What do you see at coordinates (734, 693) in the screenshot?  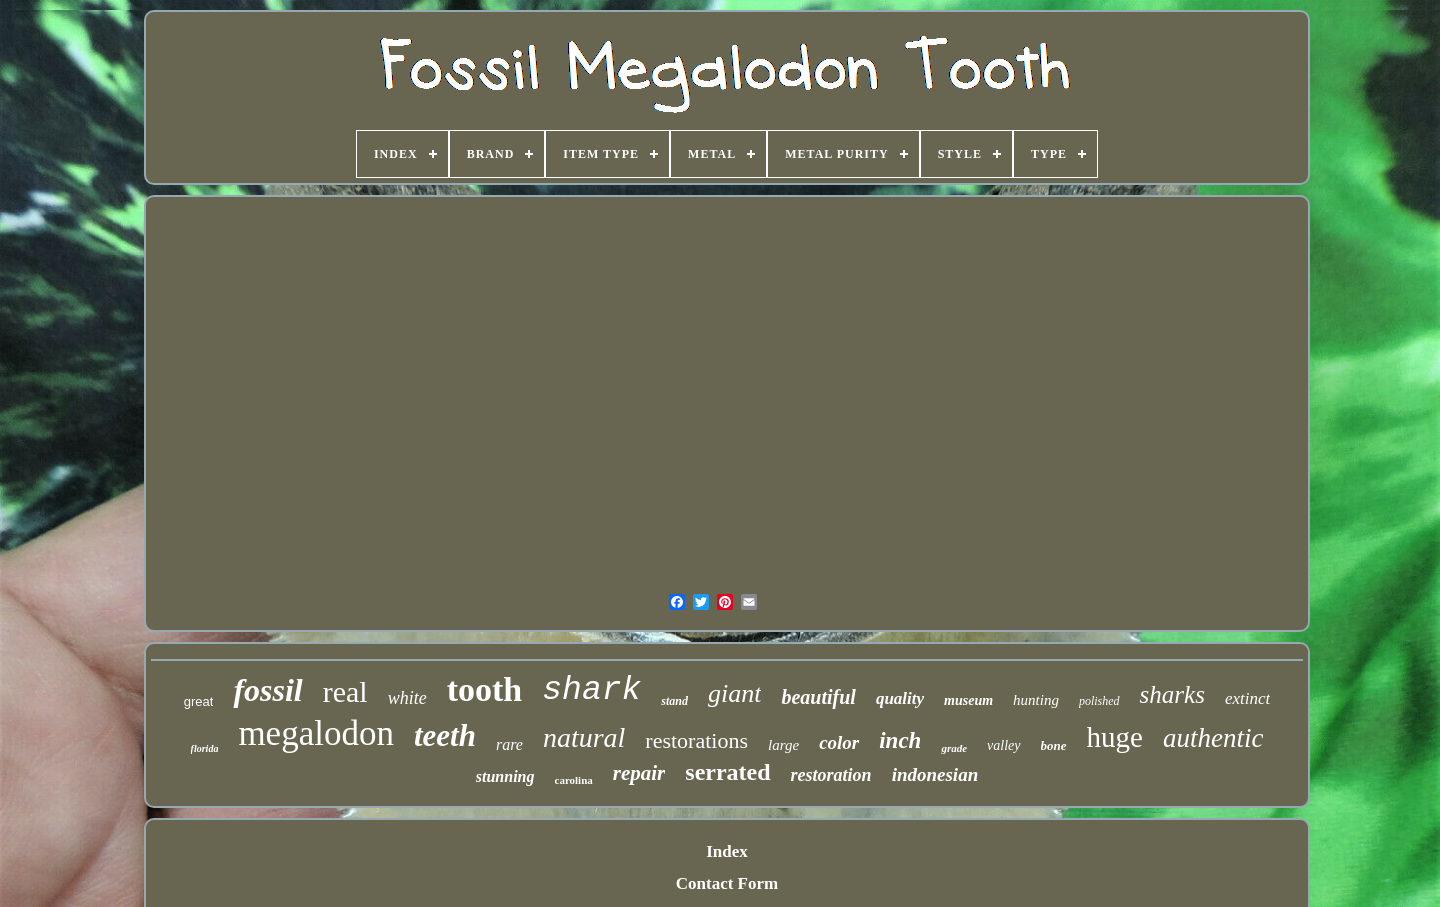 I see `giant` at bounding box center [734, 693].